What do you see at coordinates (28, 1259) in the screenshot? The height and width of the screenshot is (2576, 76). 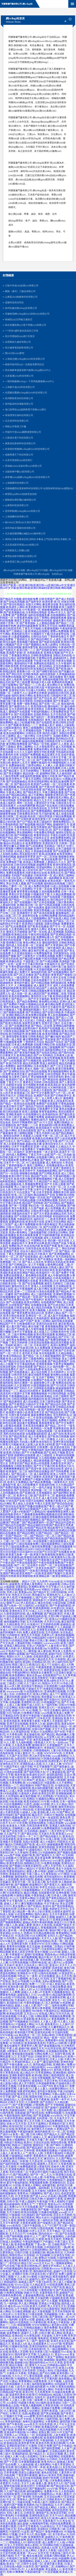 I see `中文字幕第9页` at bounding box center [28, 1259].